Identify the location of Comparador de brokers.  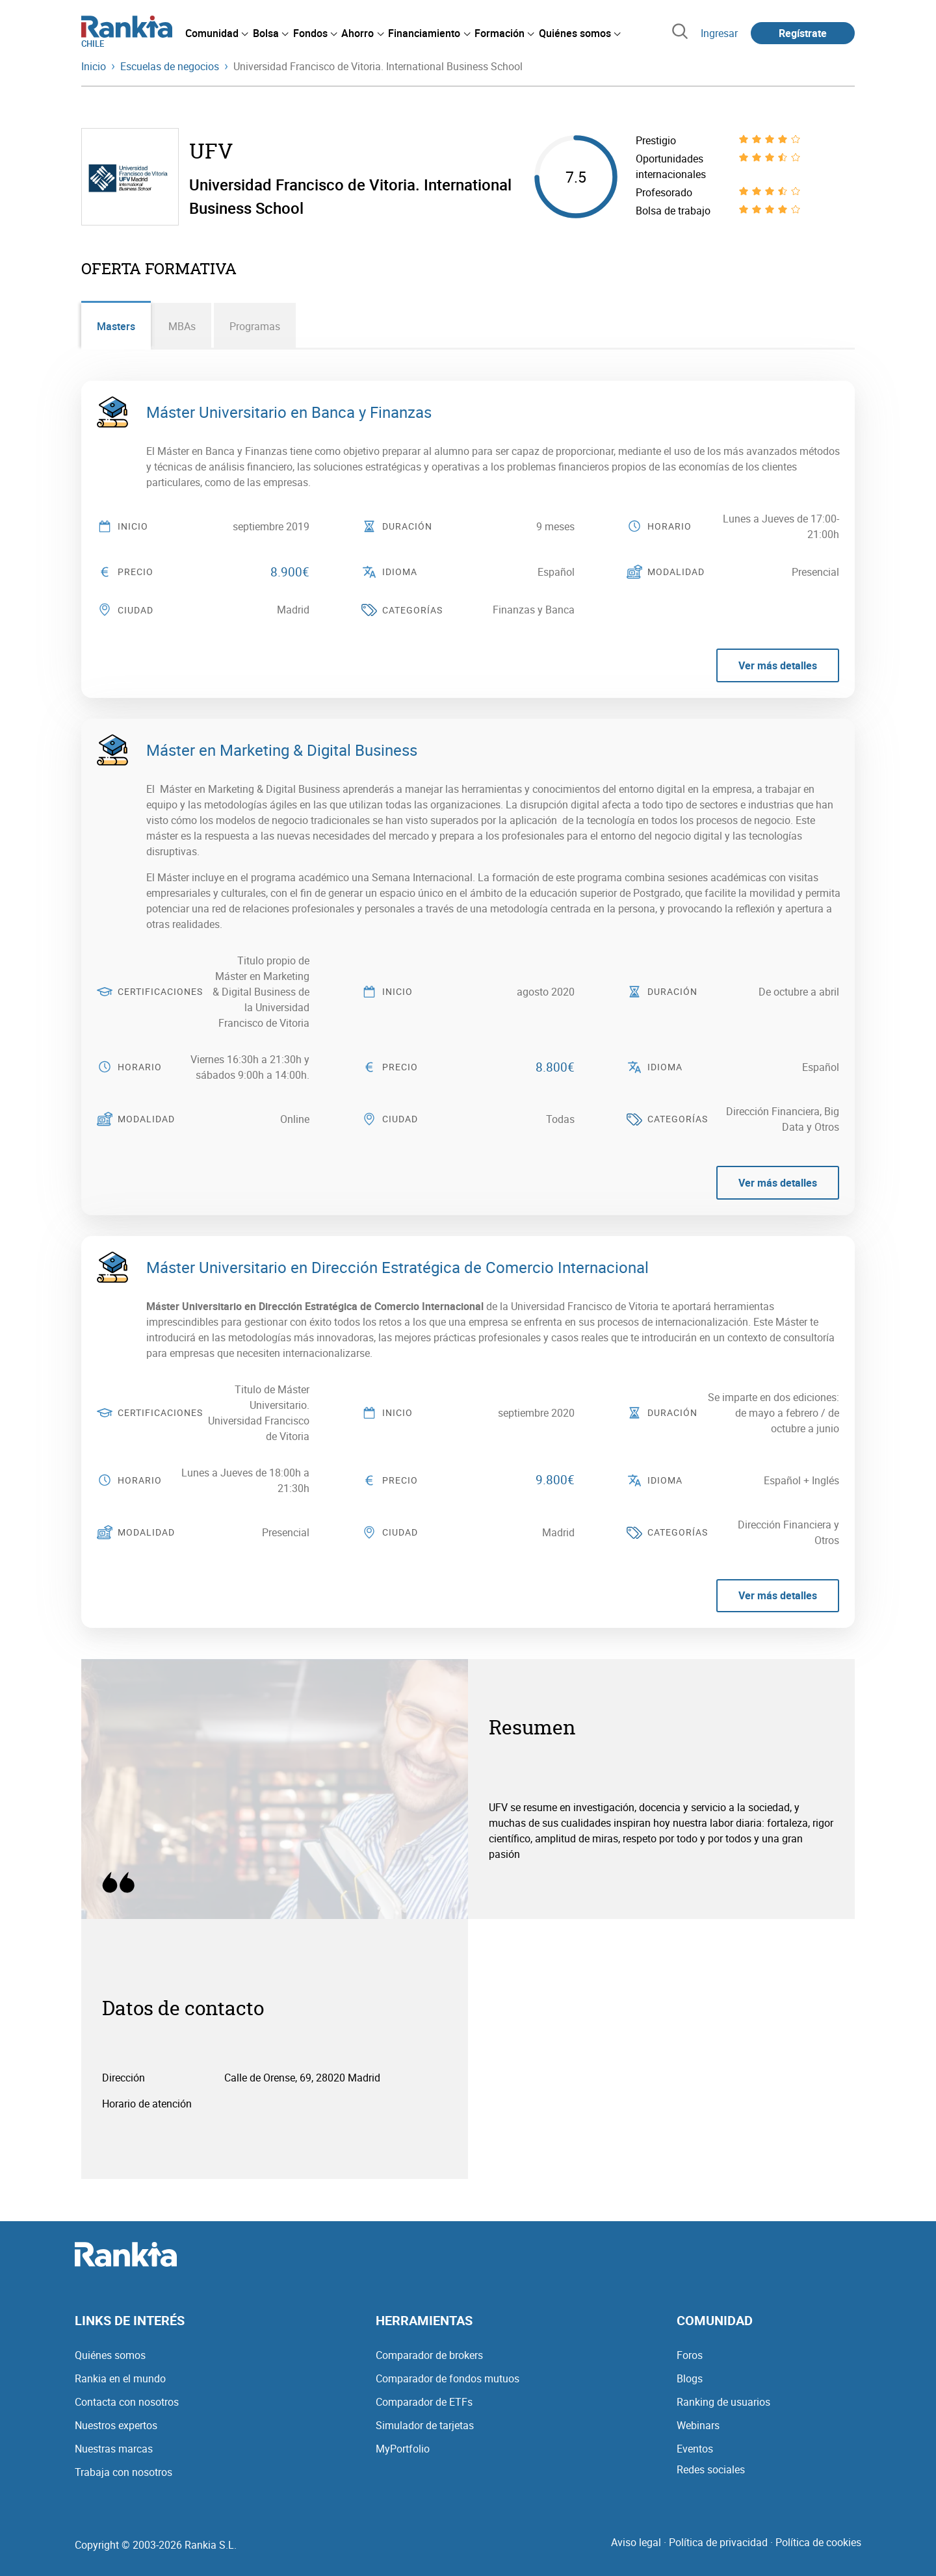
(429, 2355).